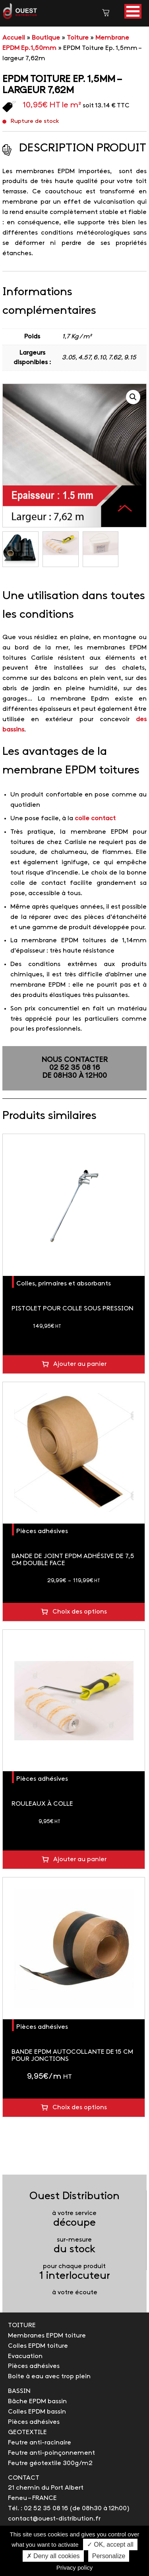 This screenshot has height=2576, width=149. Describe the element at coordinates (39, 2443) in the screenshot. I see `Feutre anti-racinaire` at that location.